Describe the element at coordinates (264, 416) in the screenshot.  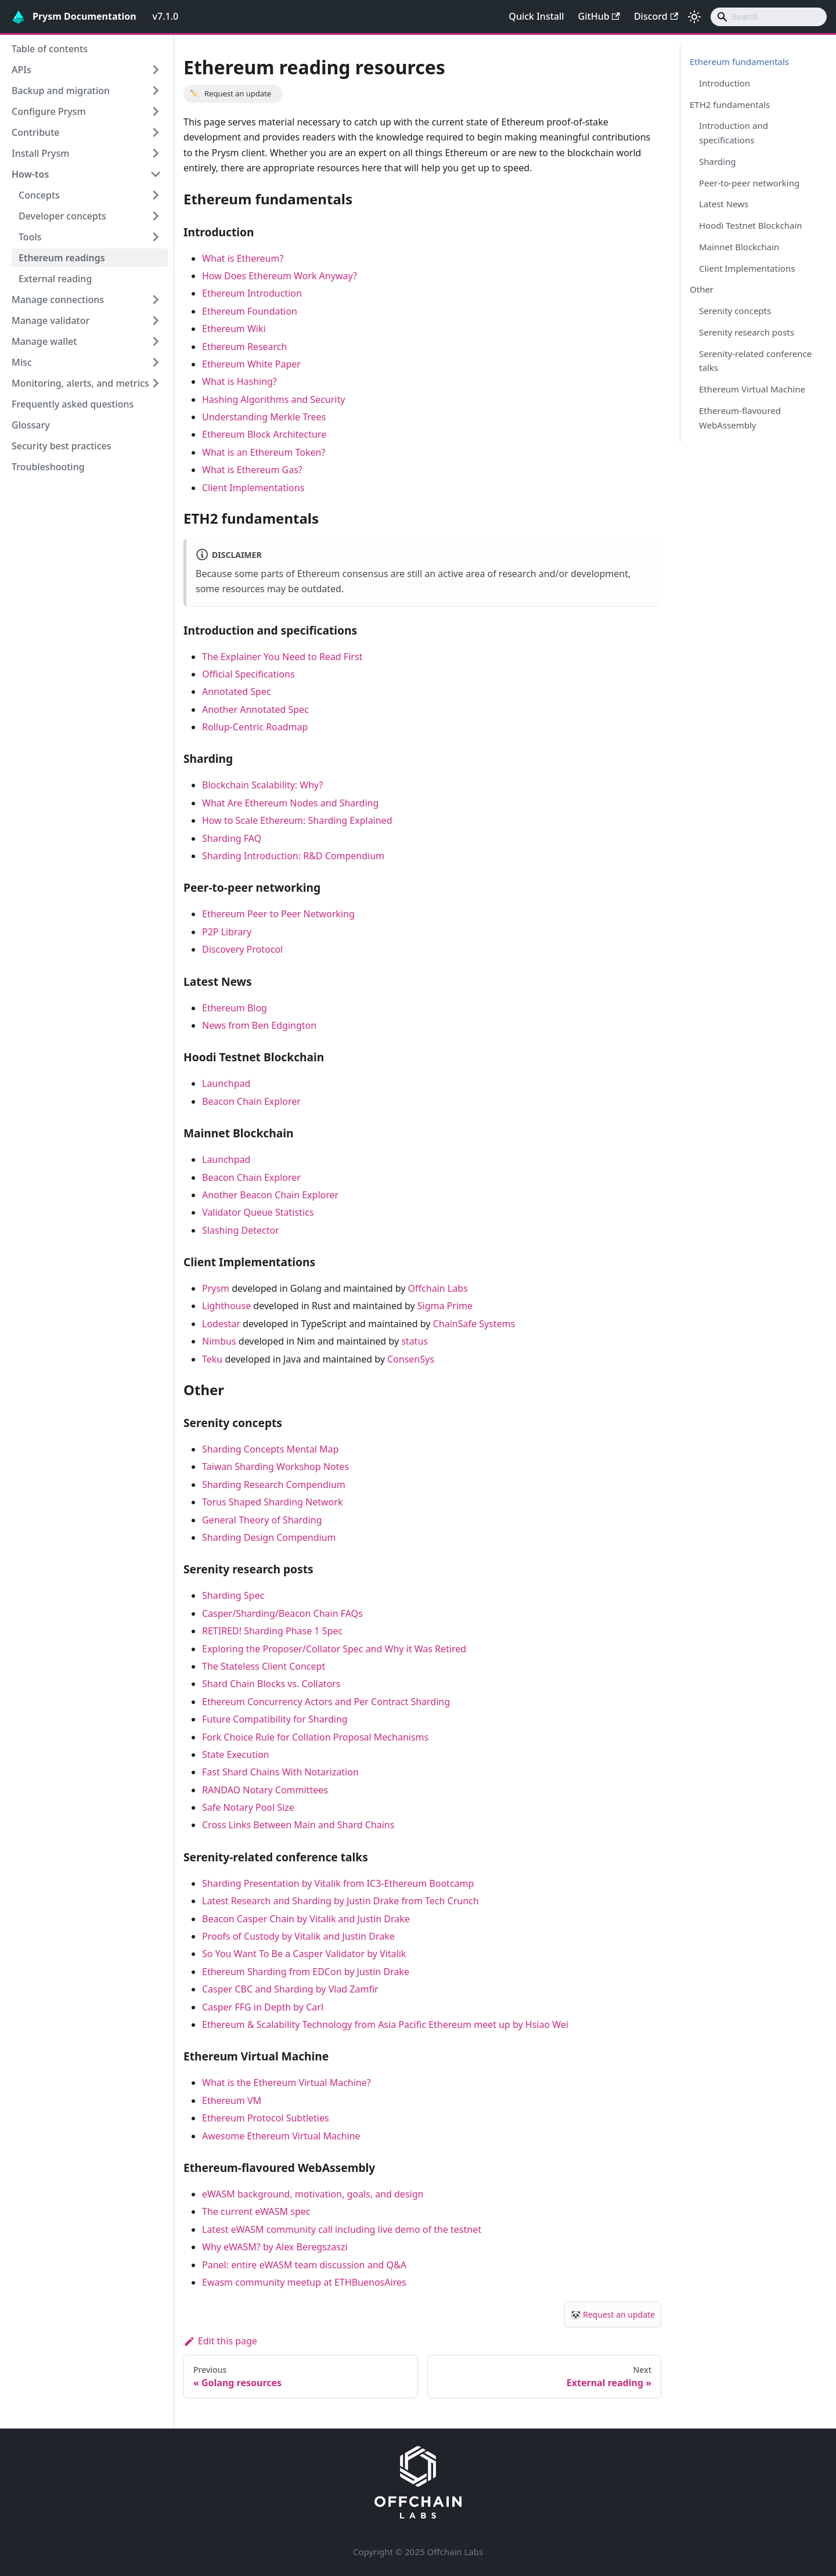
I see `Understanding Merkle Trees` at that location.